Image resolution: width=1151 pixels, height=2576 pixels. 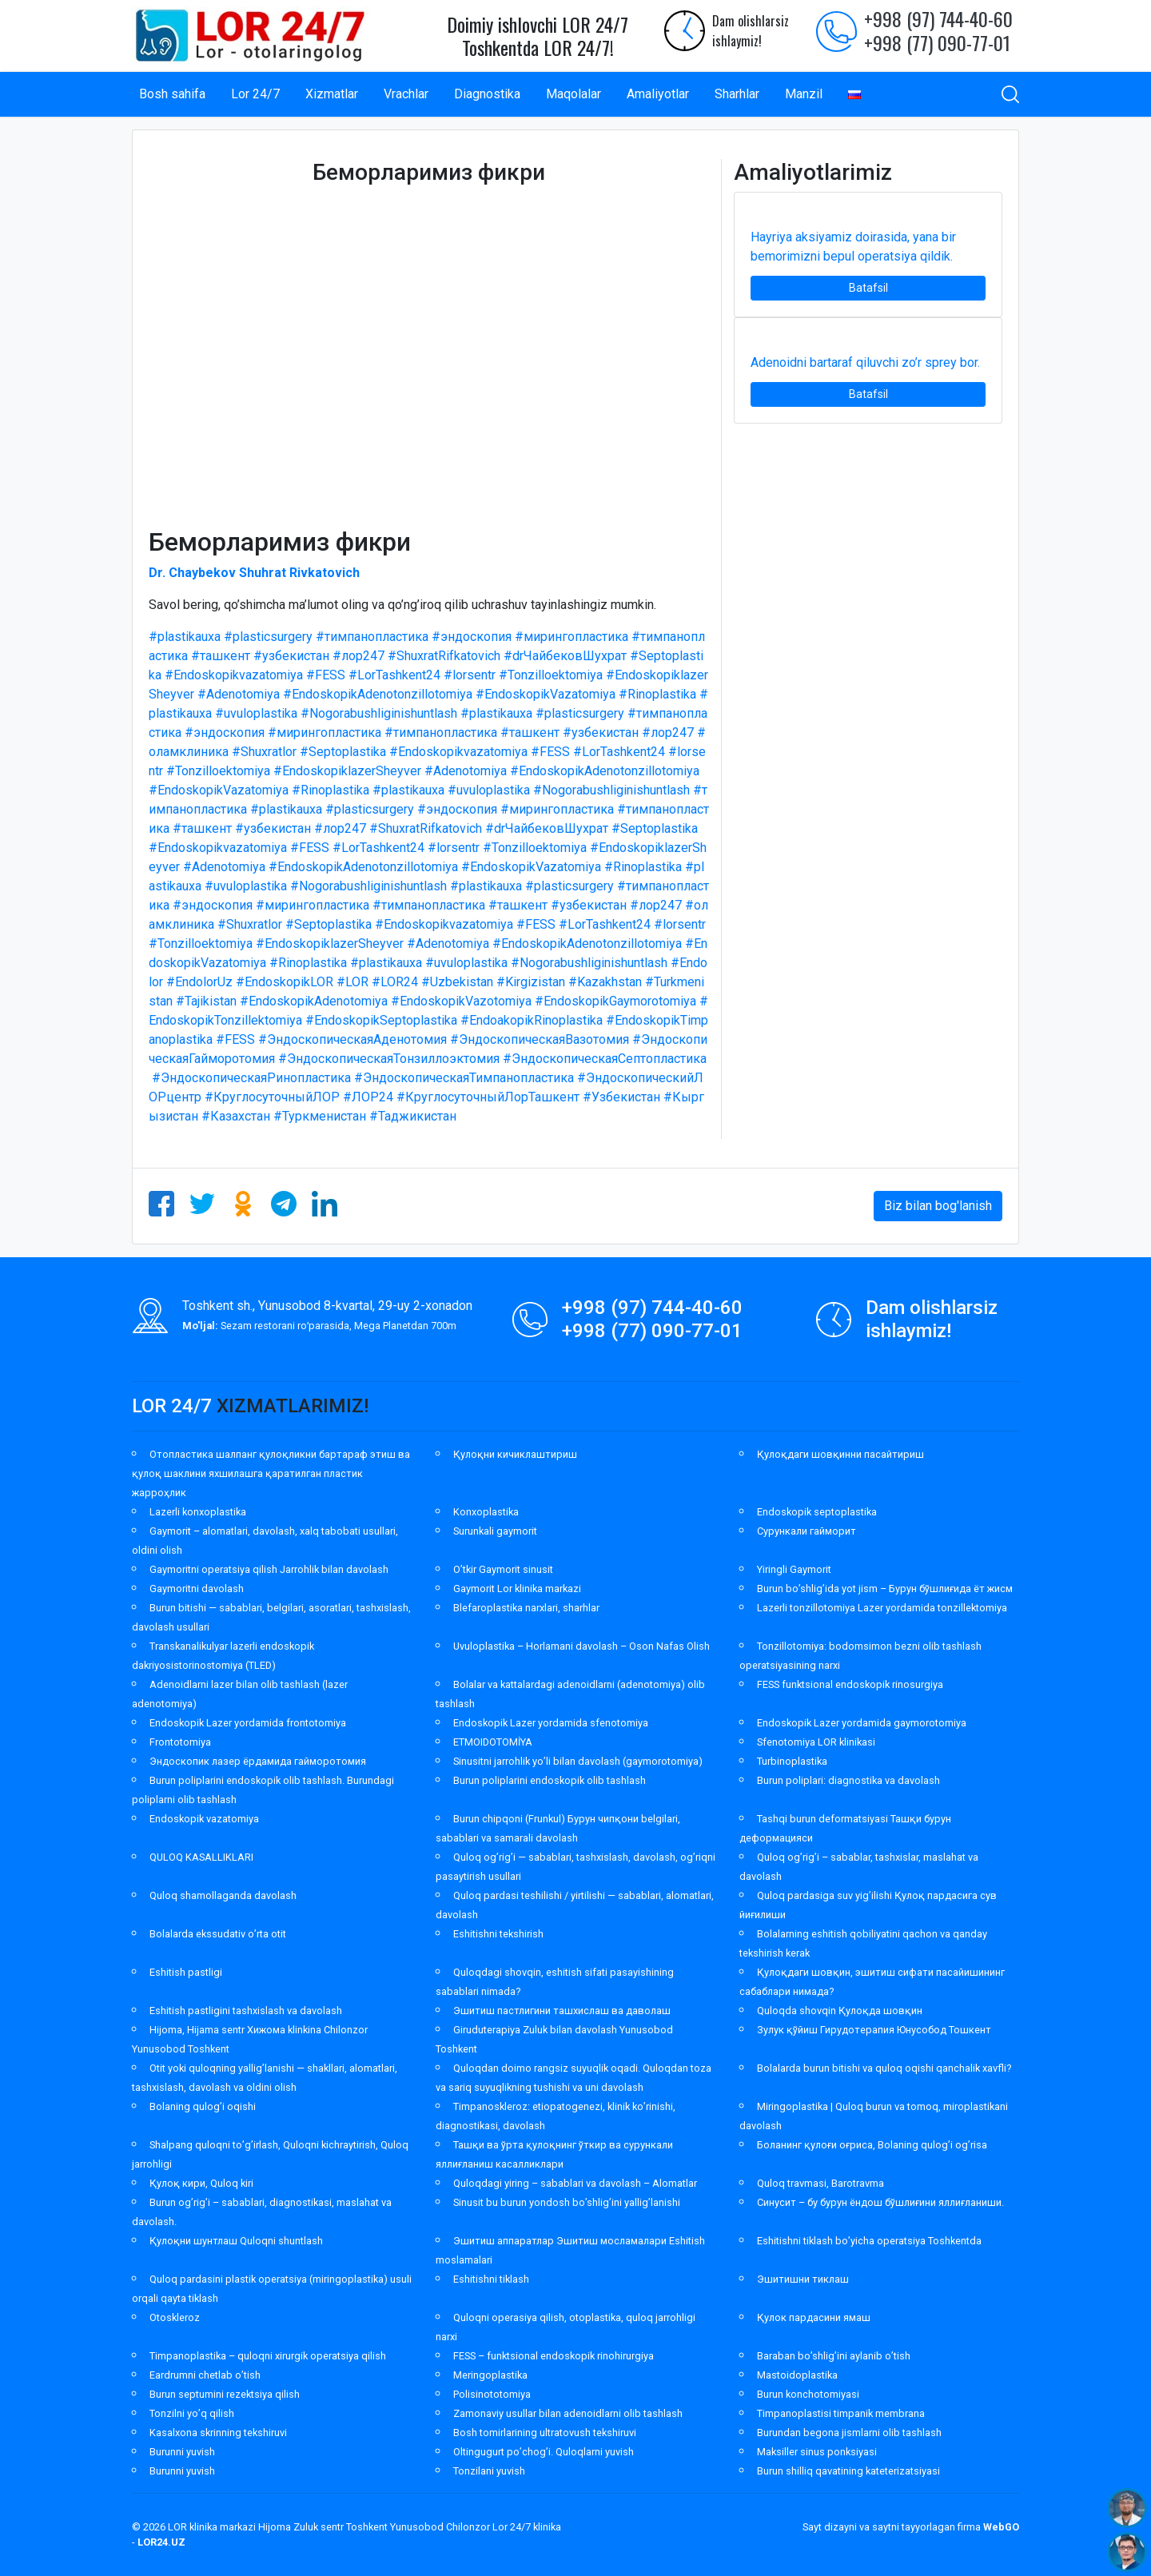 What do you see at coordinates (492, 2394) in the screenshot?
I see `Polisinototomiya` at bounding box center [492, 2394].